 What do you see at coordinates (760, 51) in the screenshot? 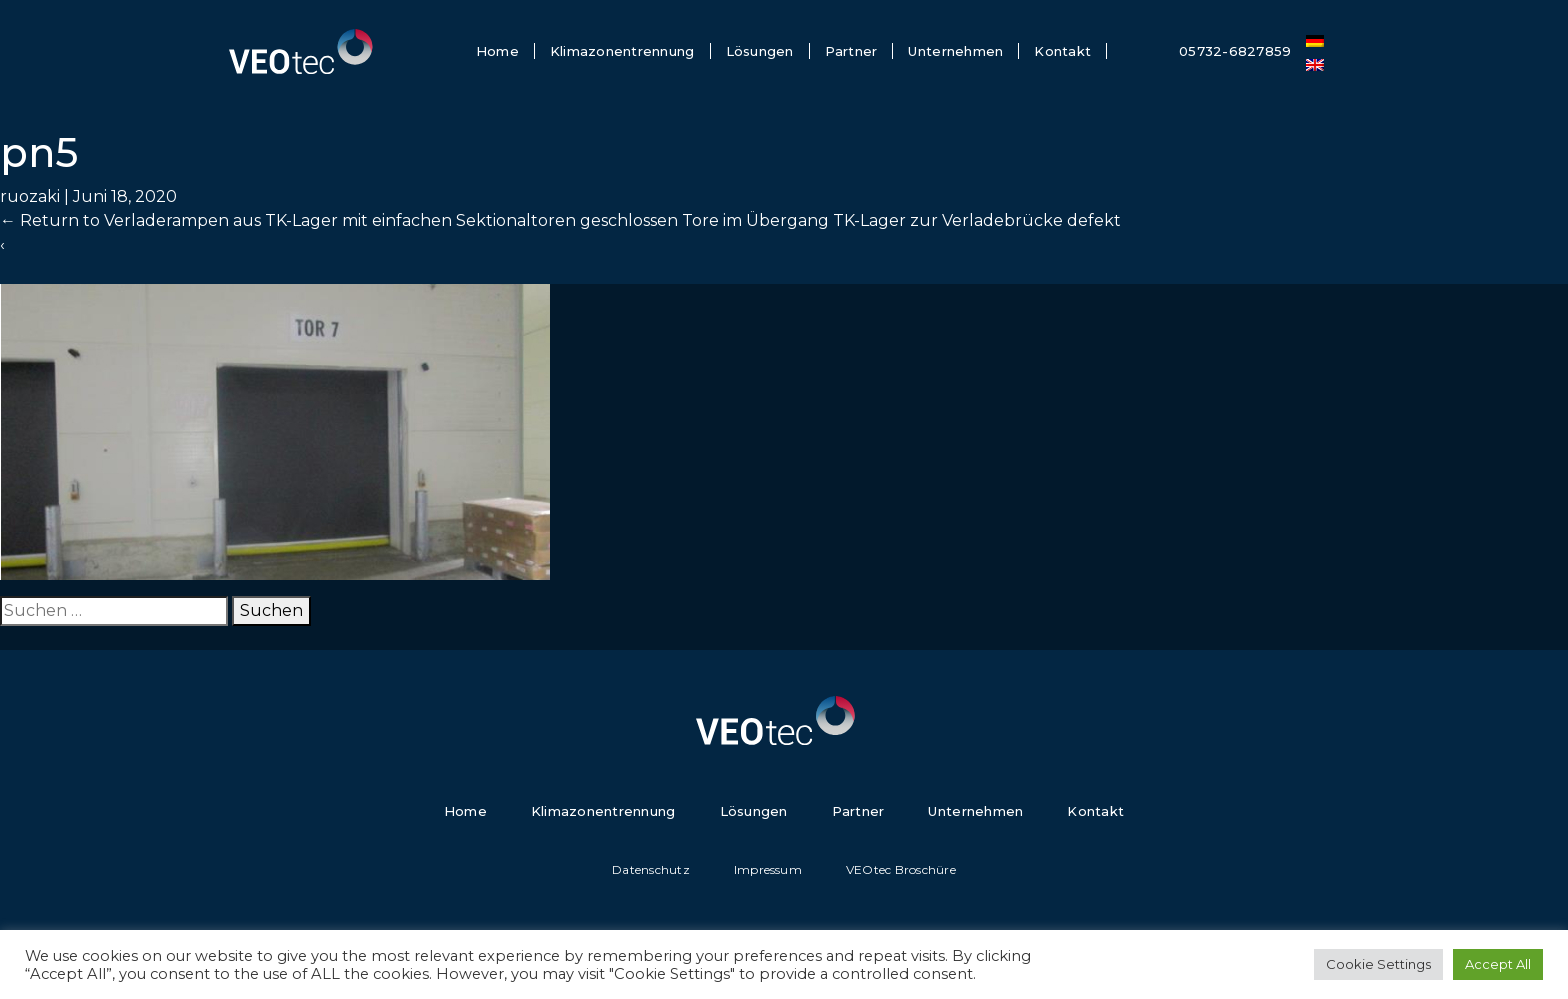
I see `Lösungen` at bounding box center [760, 51].